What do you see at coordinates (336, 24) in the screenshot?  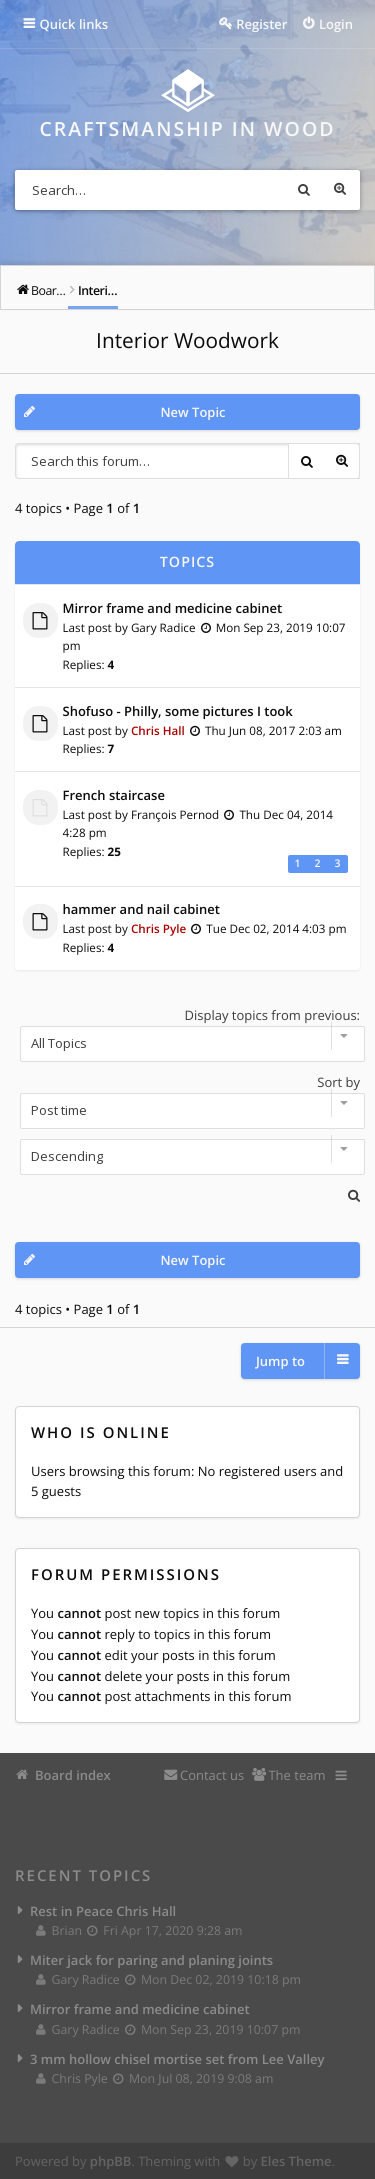 I see `Login [menuitem]` at bounding box center [336, 24].